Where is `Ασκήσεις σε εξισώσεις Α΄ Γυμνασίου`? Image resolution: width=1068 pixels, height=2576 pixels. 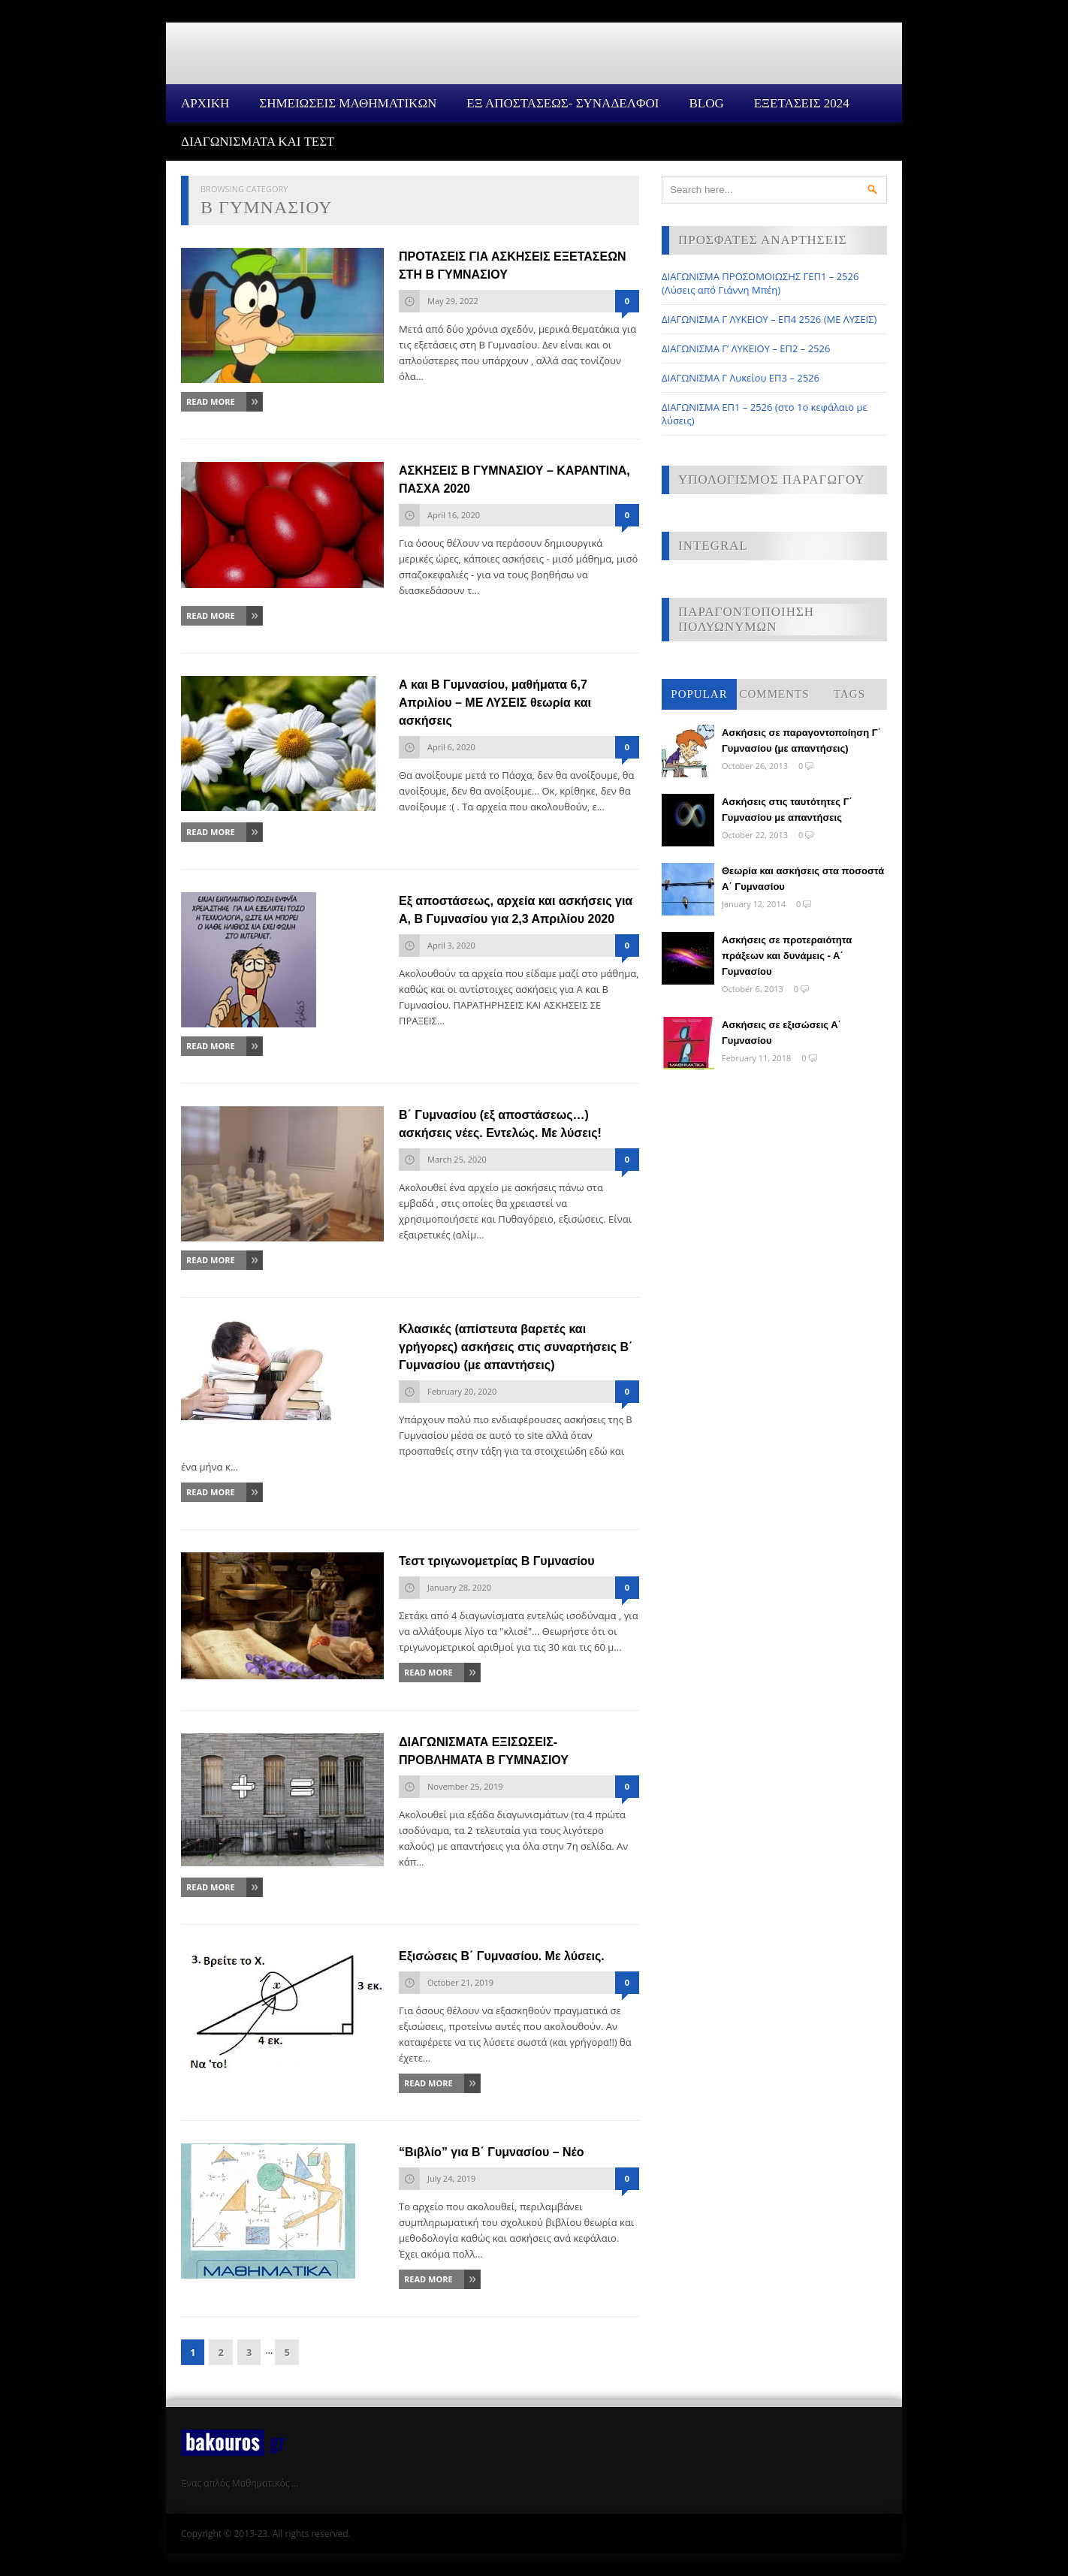 Ασκήσεις σε εξισώσεις Α΄ Γυμνασίου is located at coordinates (781, 1032).